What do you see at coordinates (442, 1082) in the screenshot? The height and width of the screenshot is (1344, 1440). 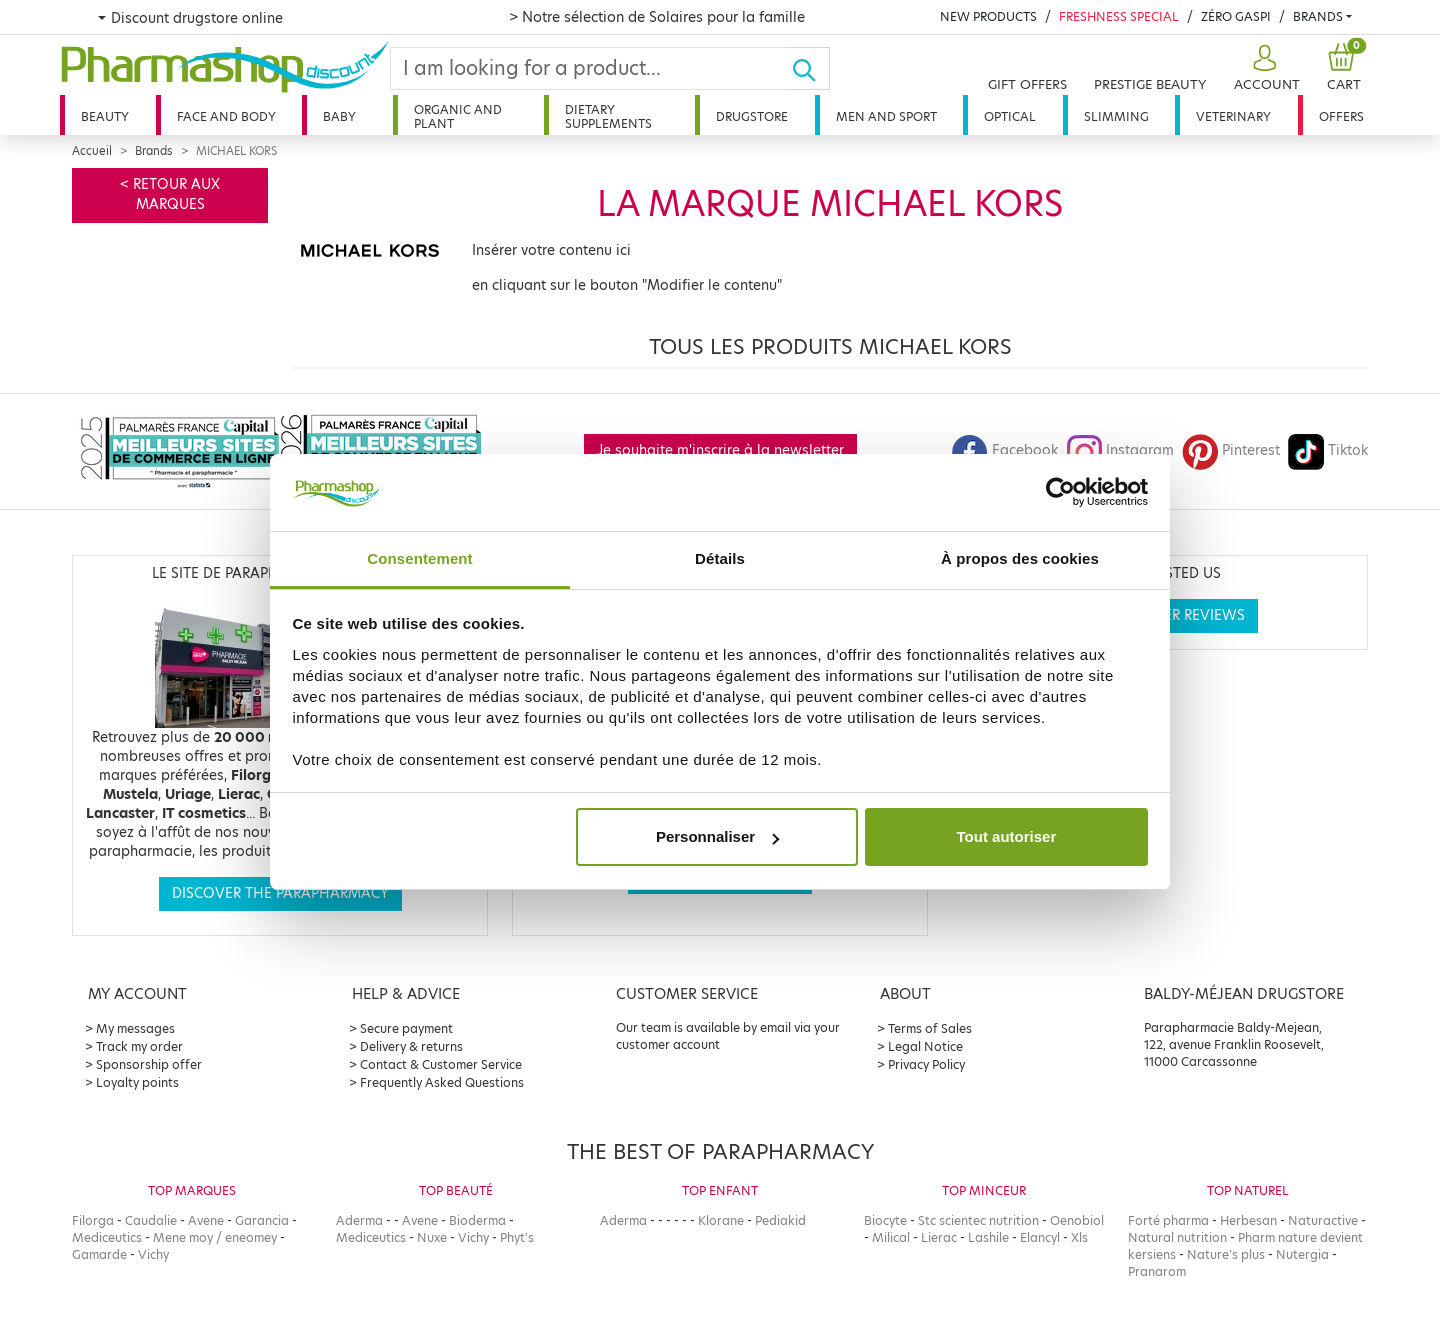 I see `Frequently Asked Questions` at bounding box center [442, 1082].